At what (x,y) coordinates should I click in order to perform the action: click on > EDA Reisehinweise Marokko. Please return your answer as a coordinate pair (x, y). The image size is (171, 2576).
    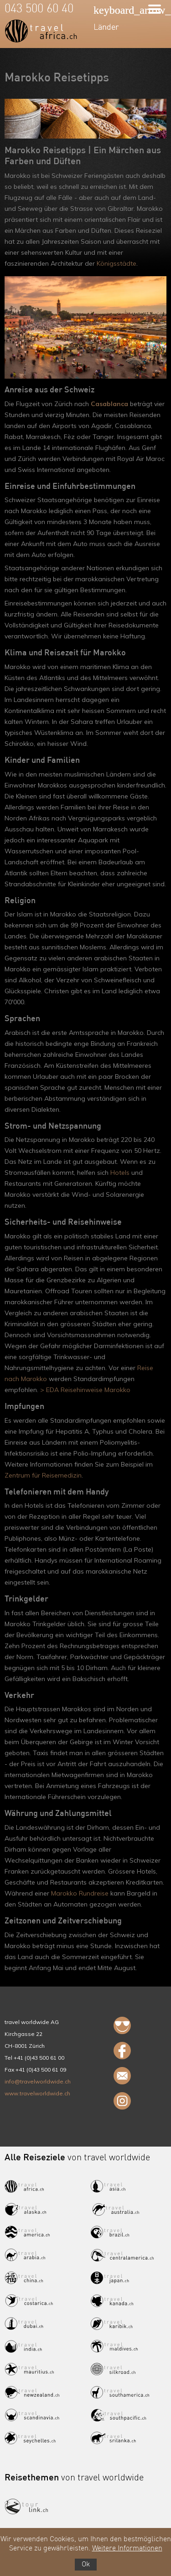
    Looking at the image, I should click on (85, 1390).